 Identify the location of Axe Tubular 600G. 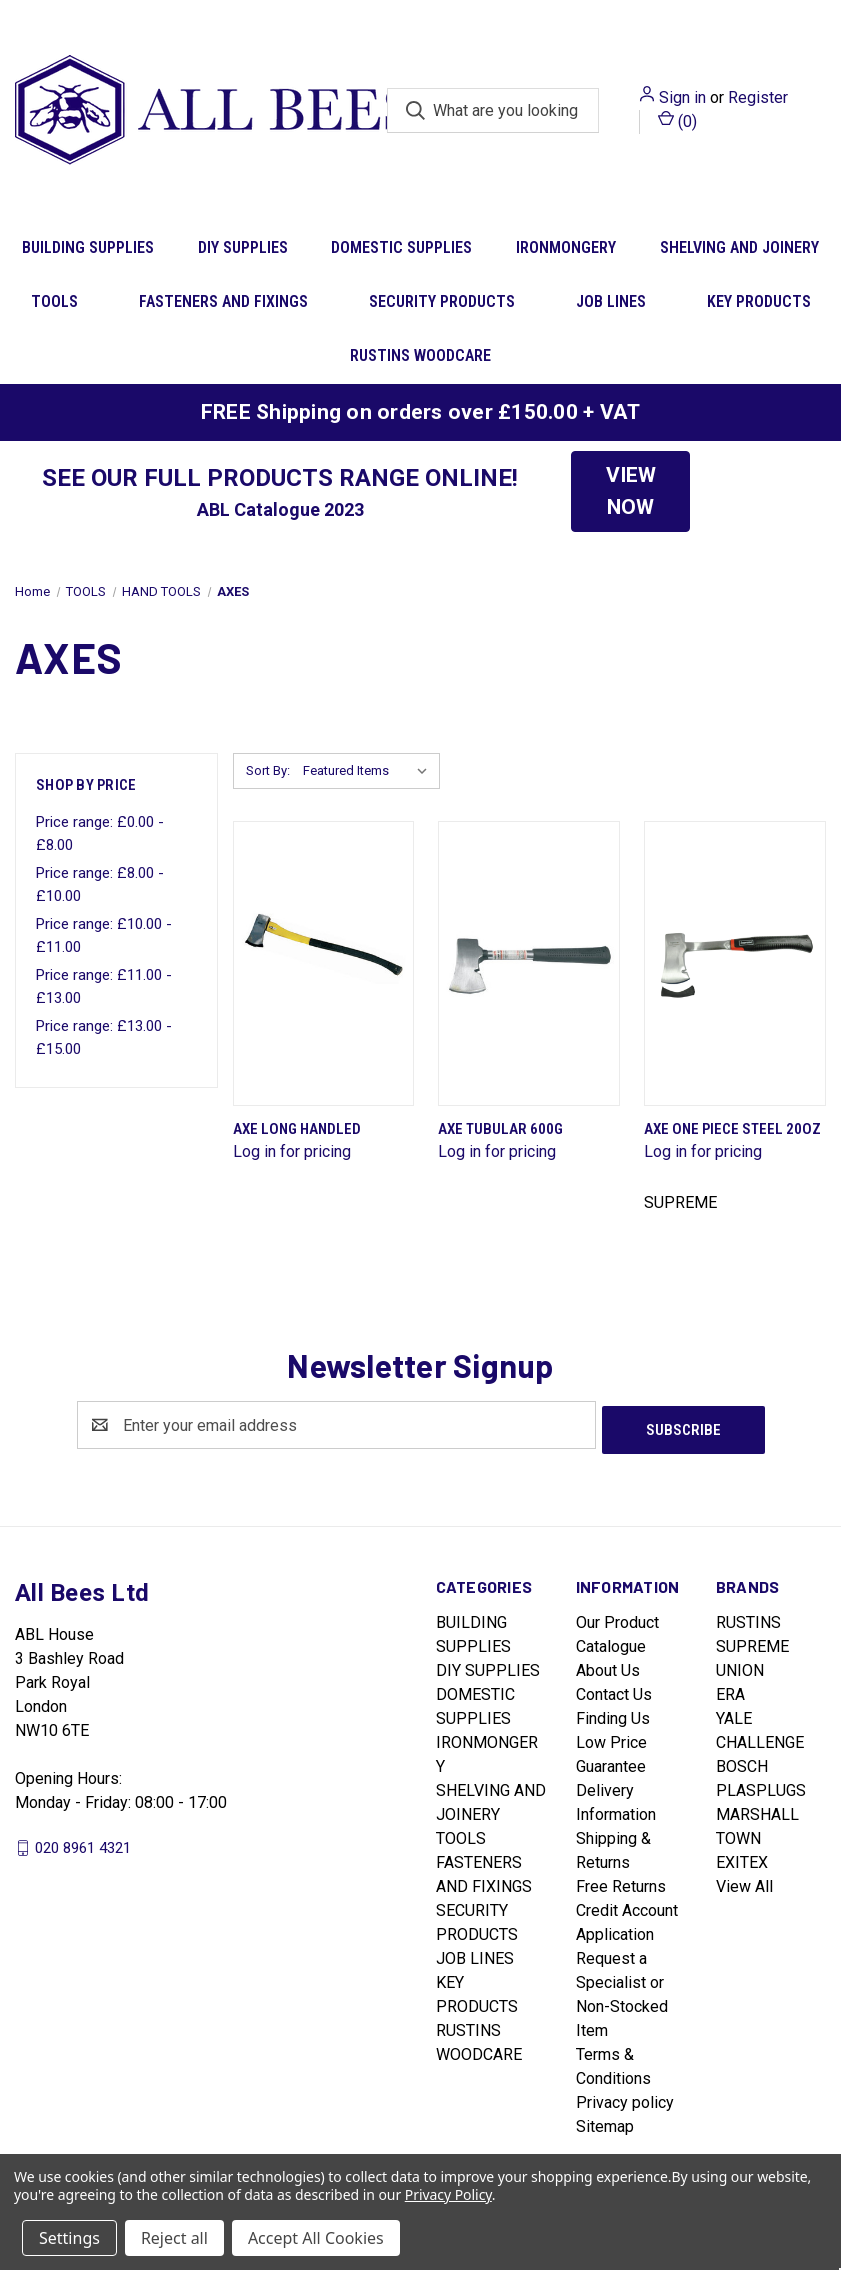
(500, 1129).